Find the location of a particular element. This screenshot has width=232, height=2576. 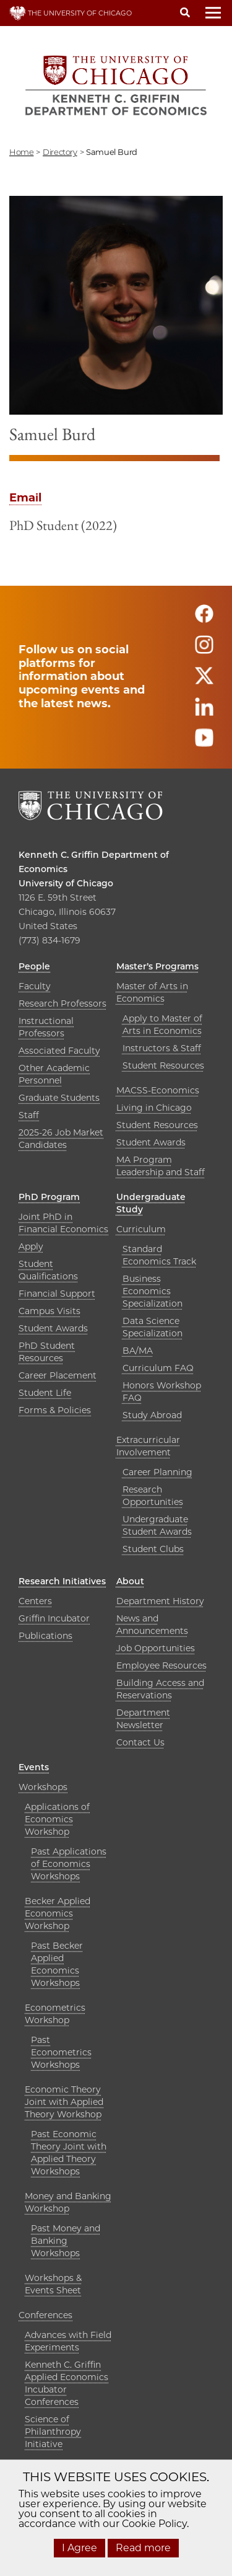

Employee Resources is located at coordinates (161, 1665).